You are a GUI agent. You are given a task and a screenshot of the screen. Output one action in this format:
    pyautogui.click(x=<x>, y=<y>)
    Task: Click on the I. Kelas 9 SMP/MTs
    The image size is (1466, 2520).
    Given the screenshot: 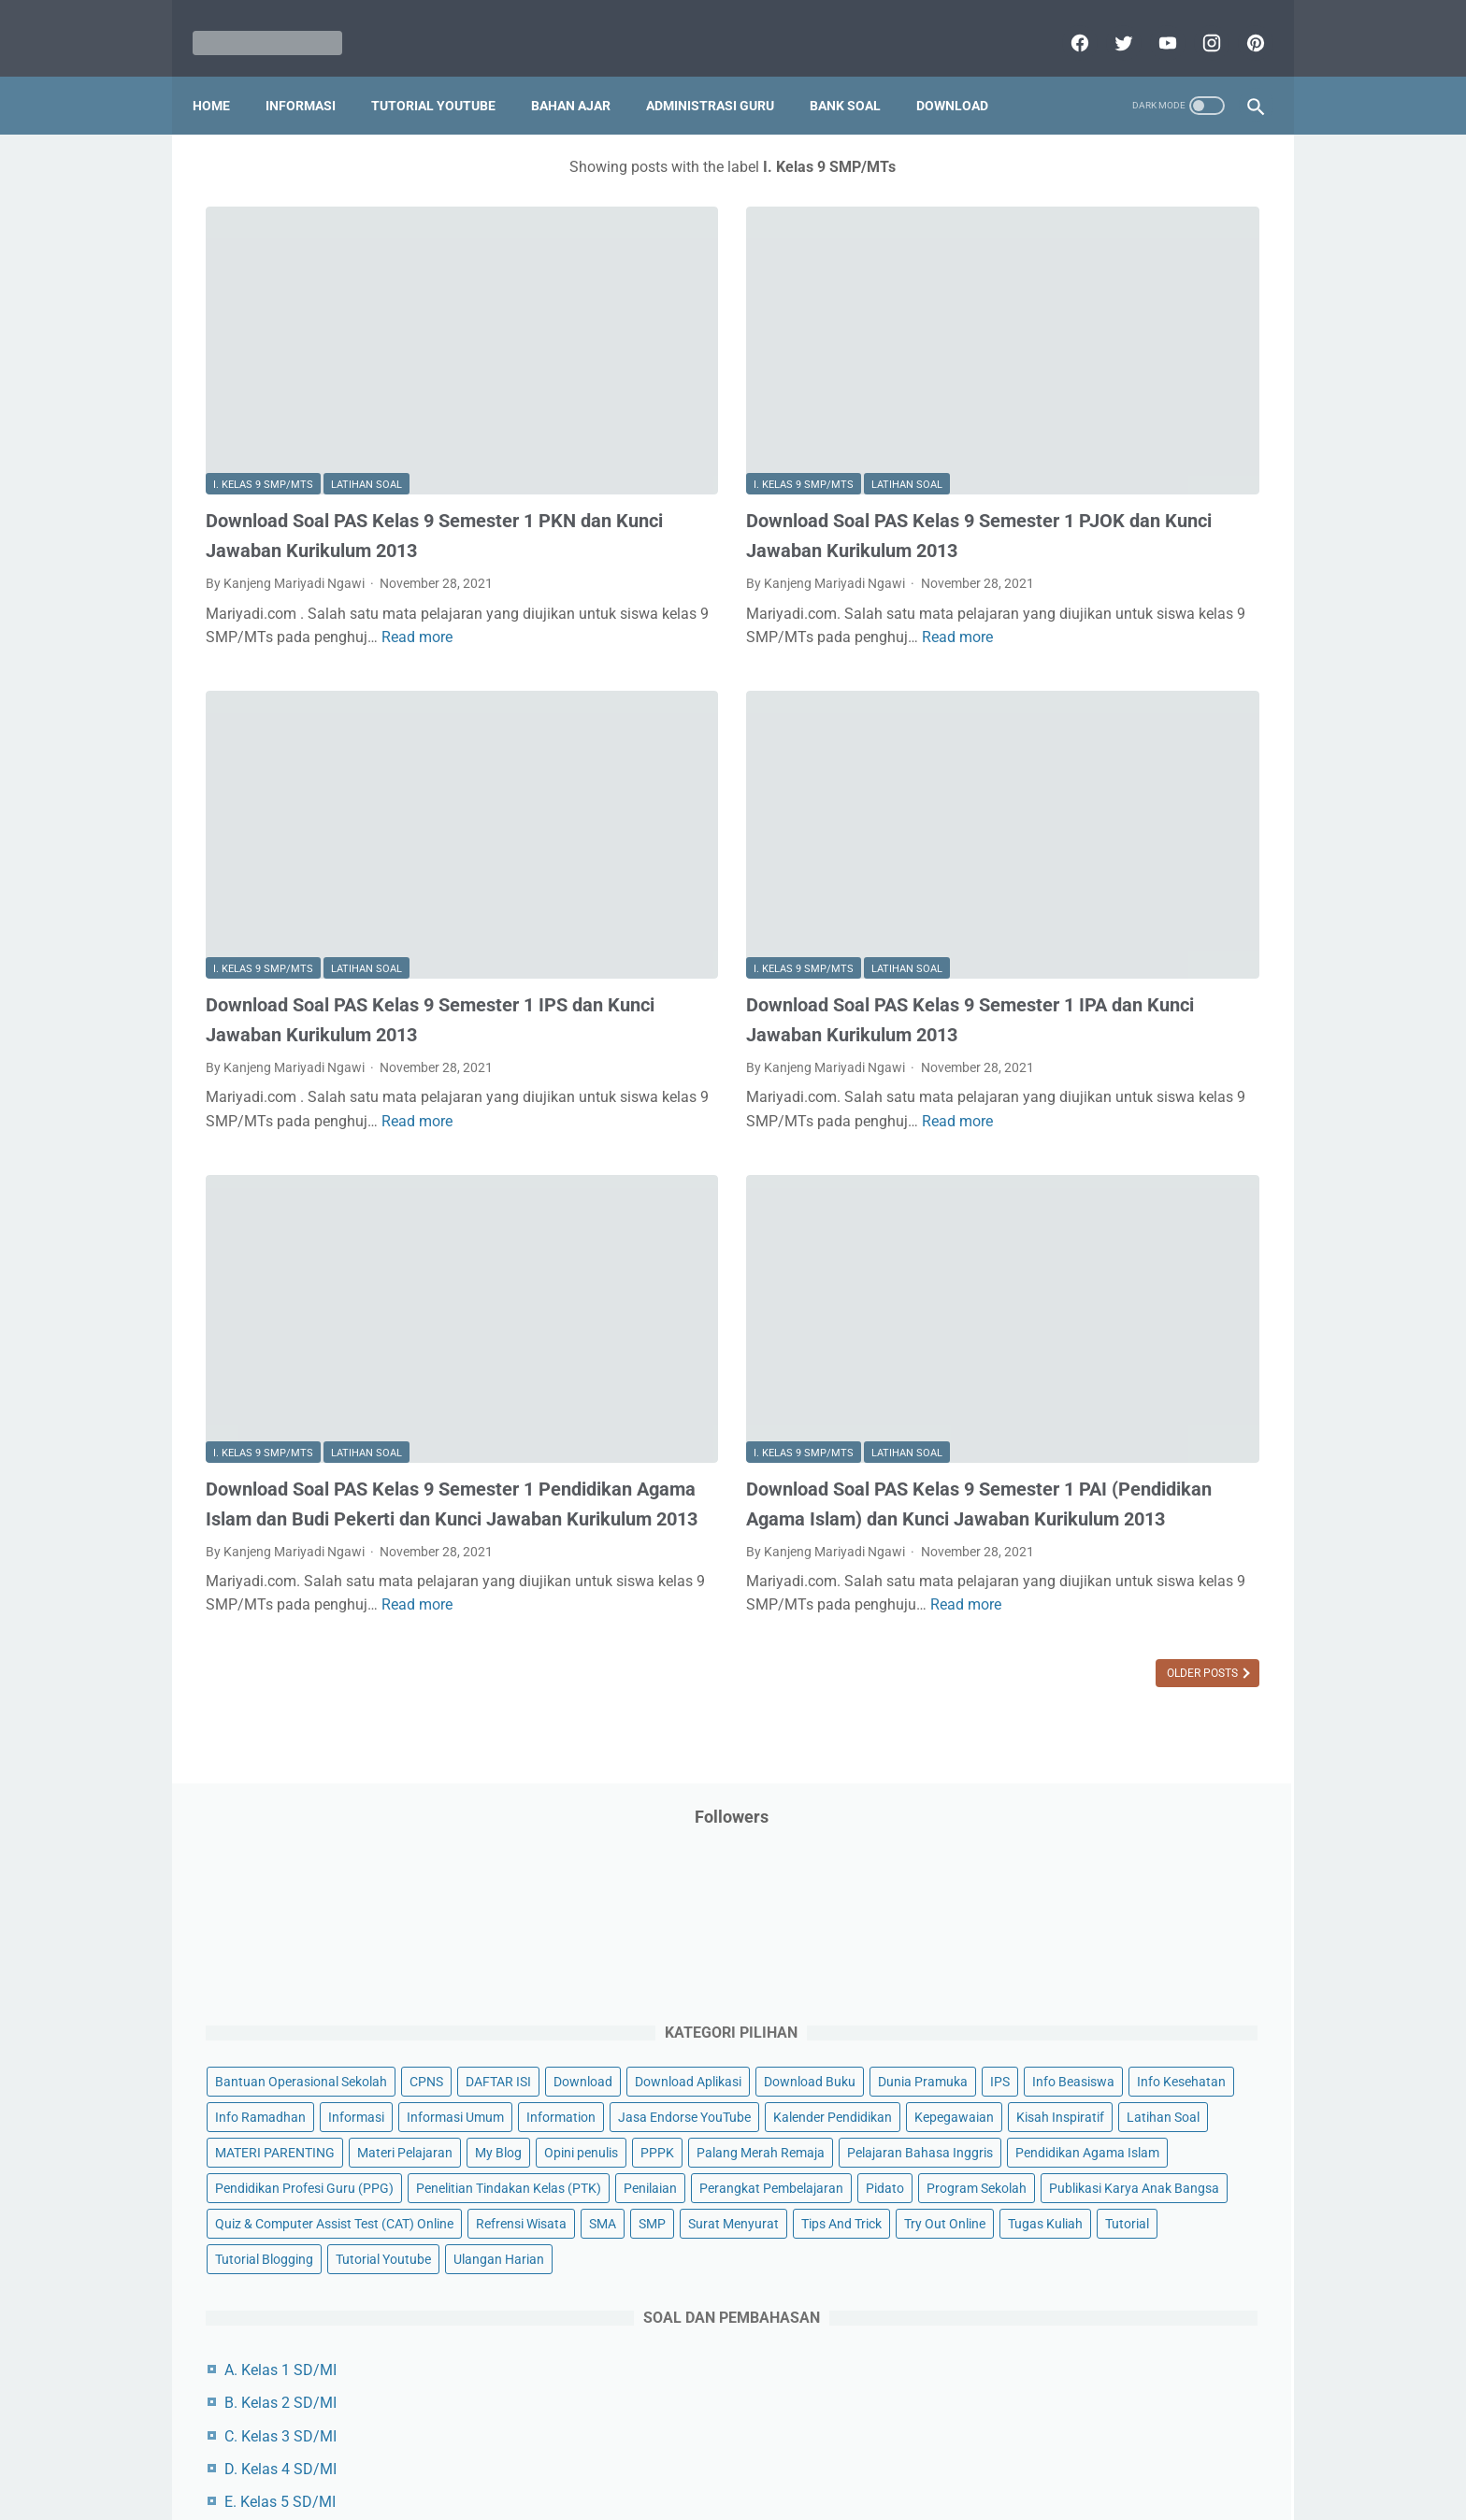 What is the action you would take?
    pyautogui.click(x=263, y=369)
    